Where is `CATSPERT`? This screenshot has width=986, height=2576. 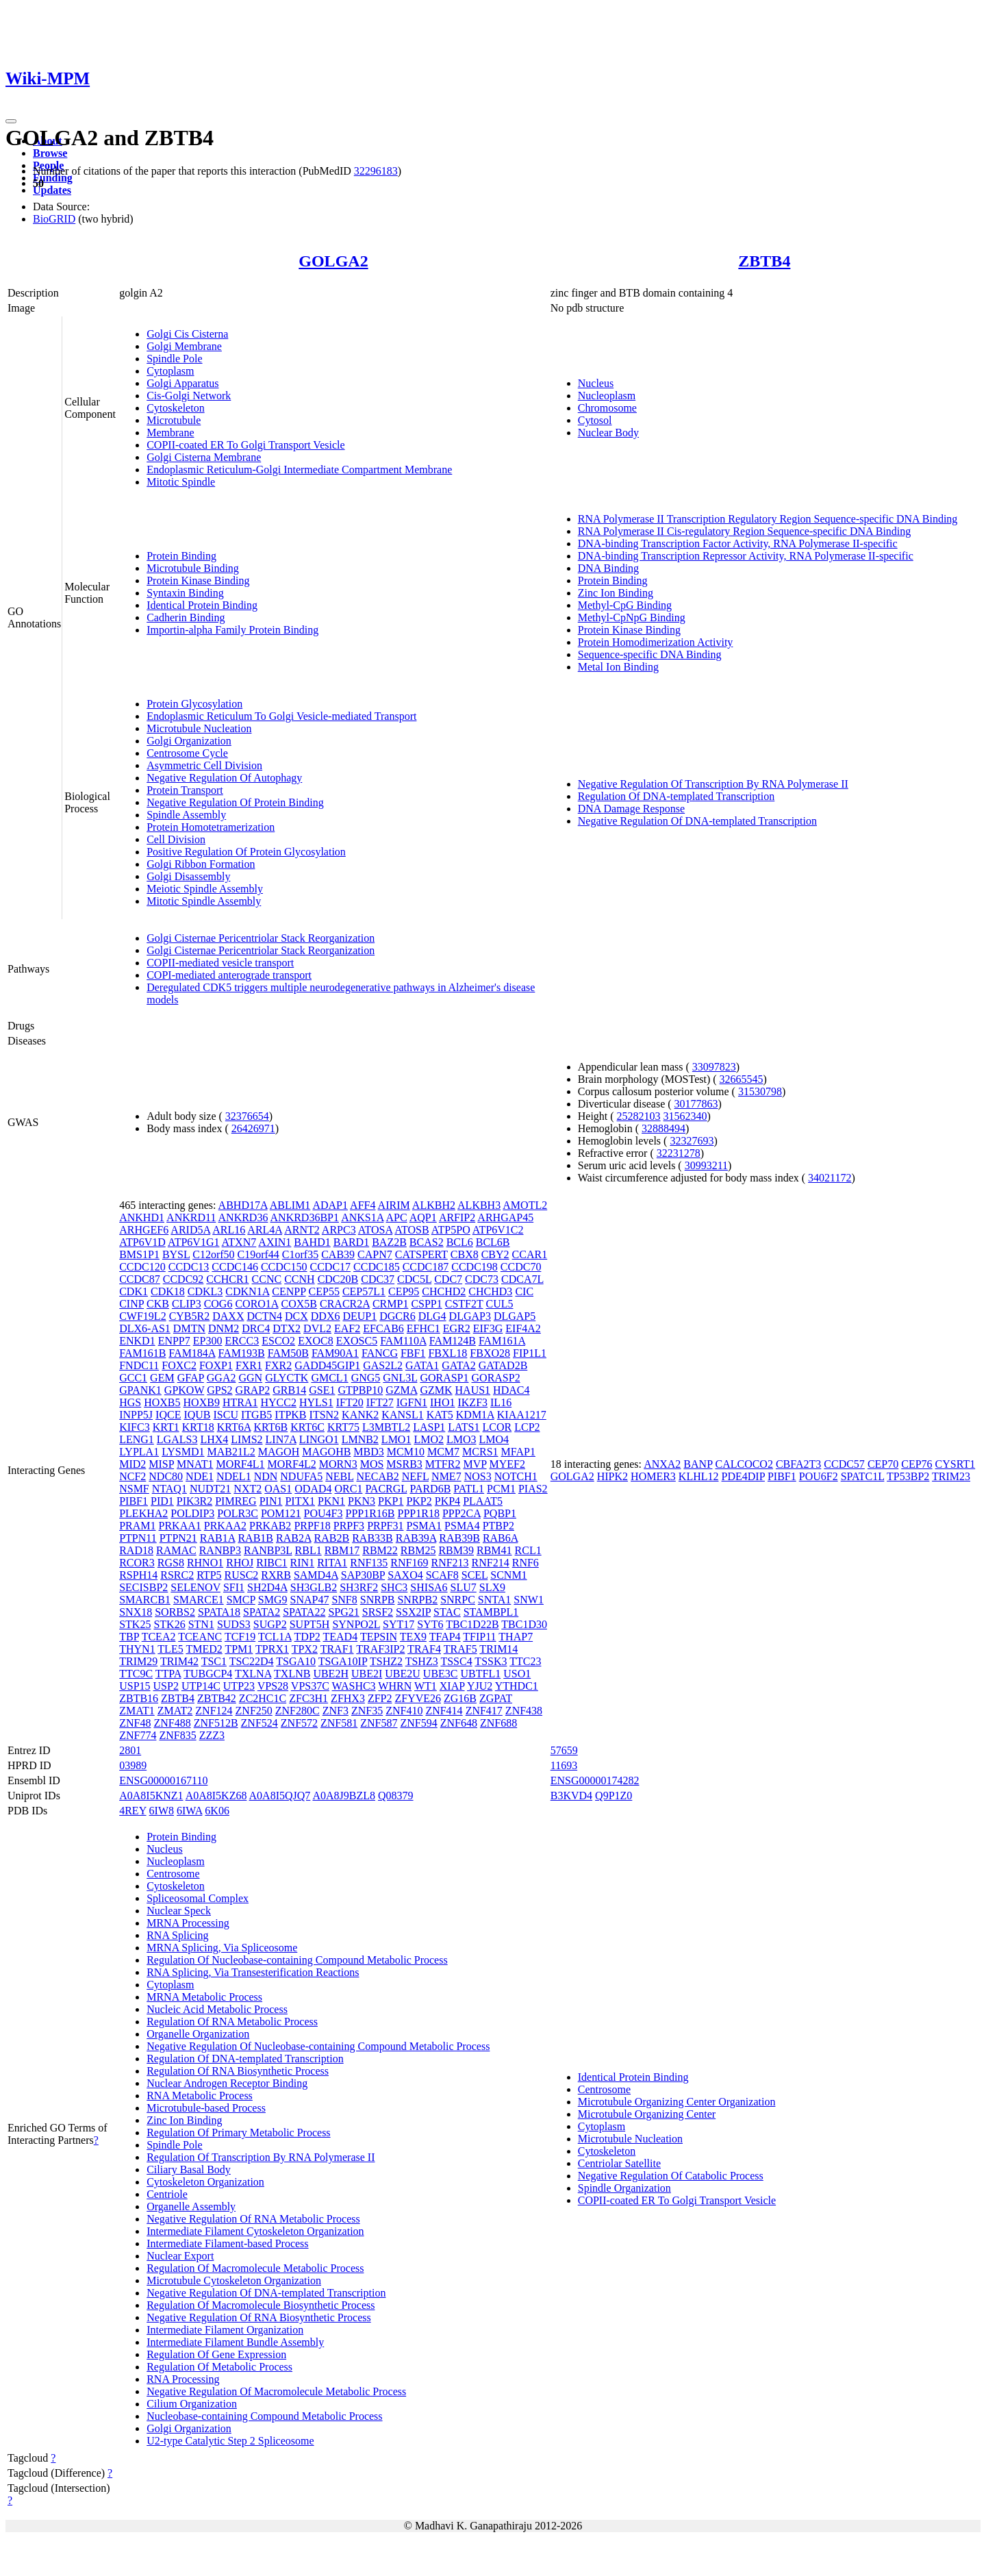
CATSPERT is located at coordinates (421, 1254).